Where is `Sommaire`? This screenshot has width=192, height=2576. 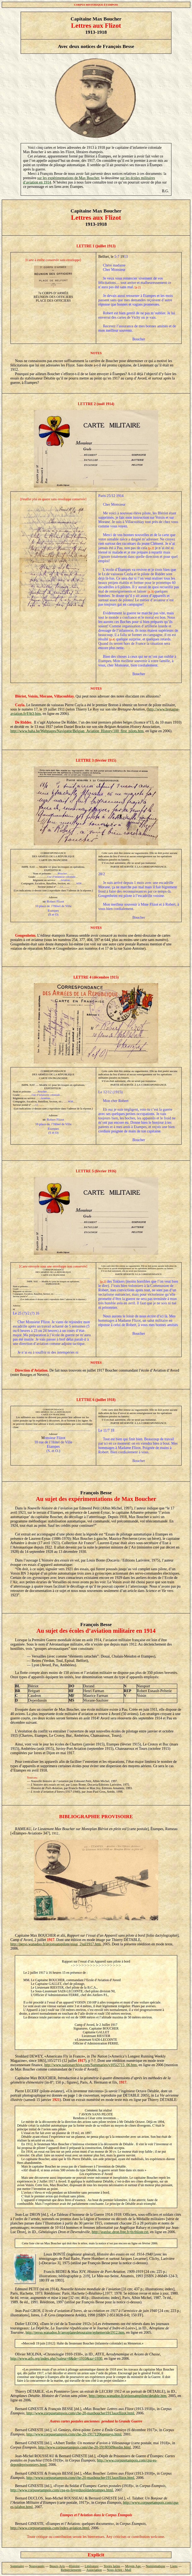
Sommaire is located at coordinates (17, 2566).